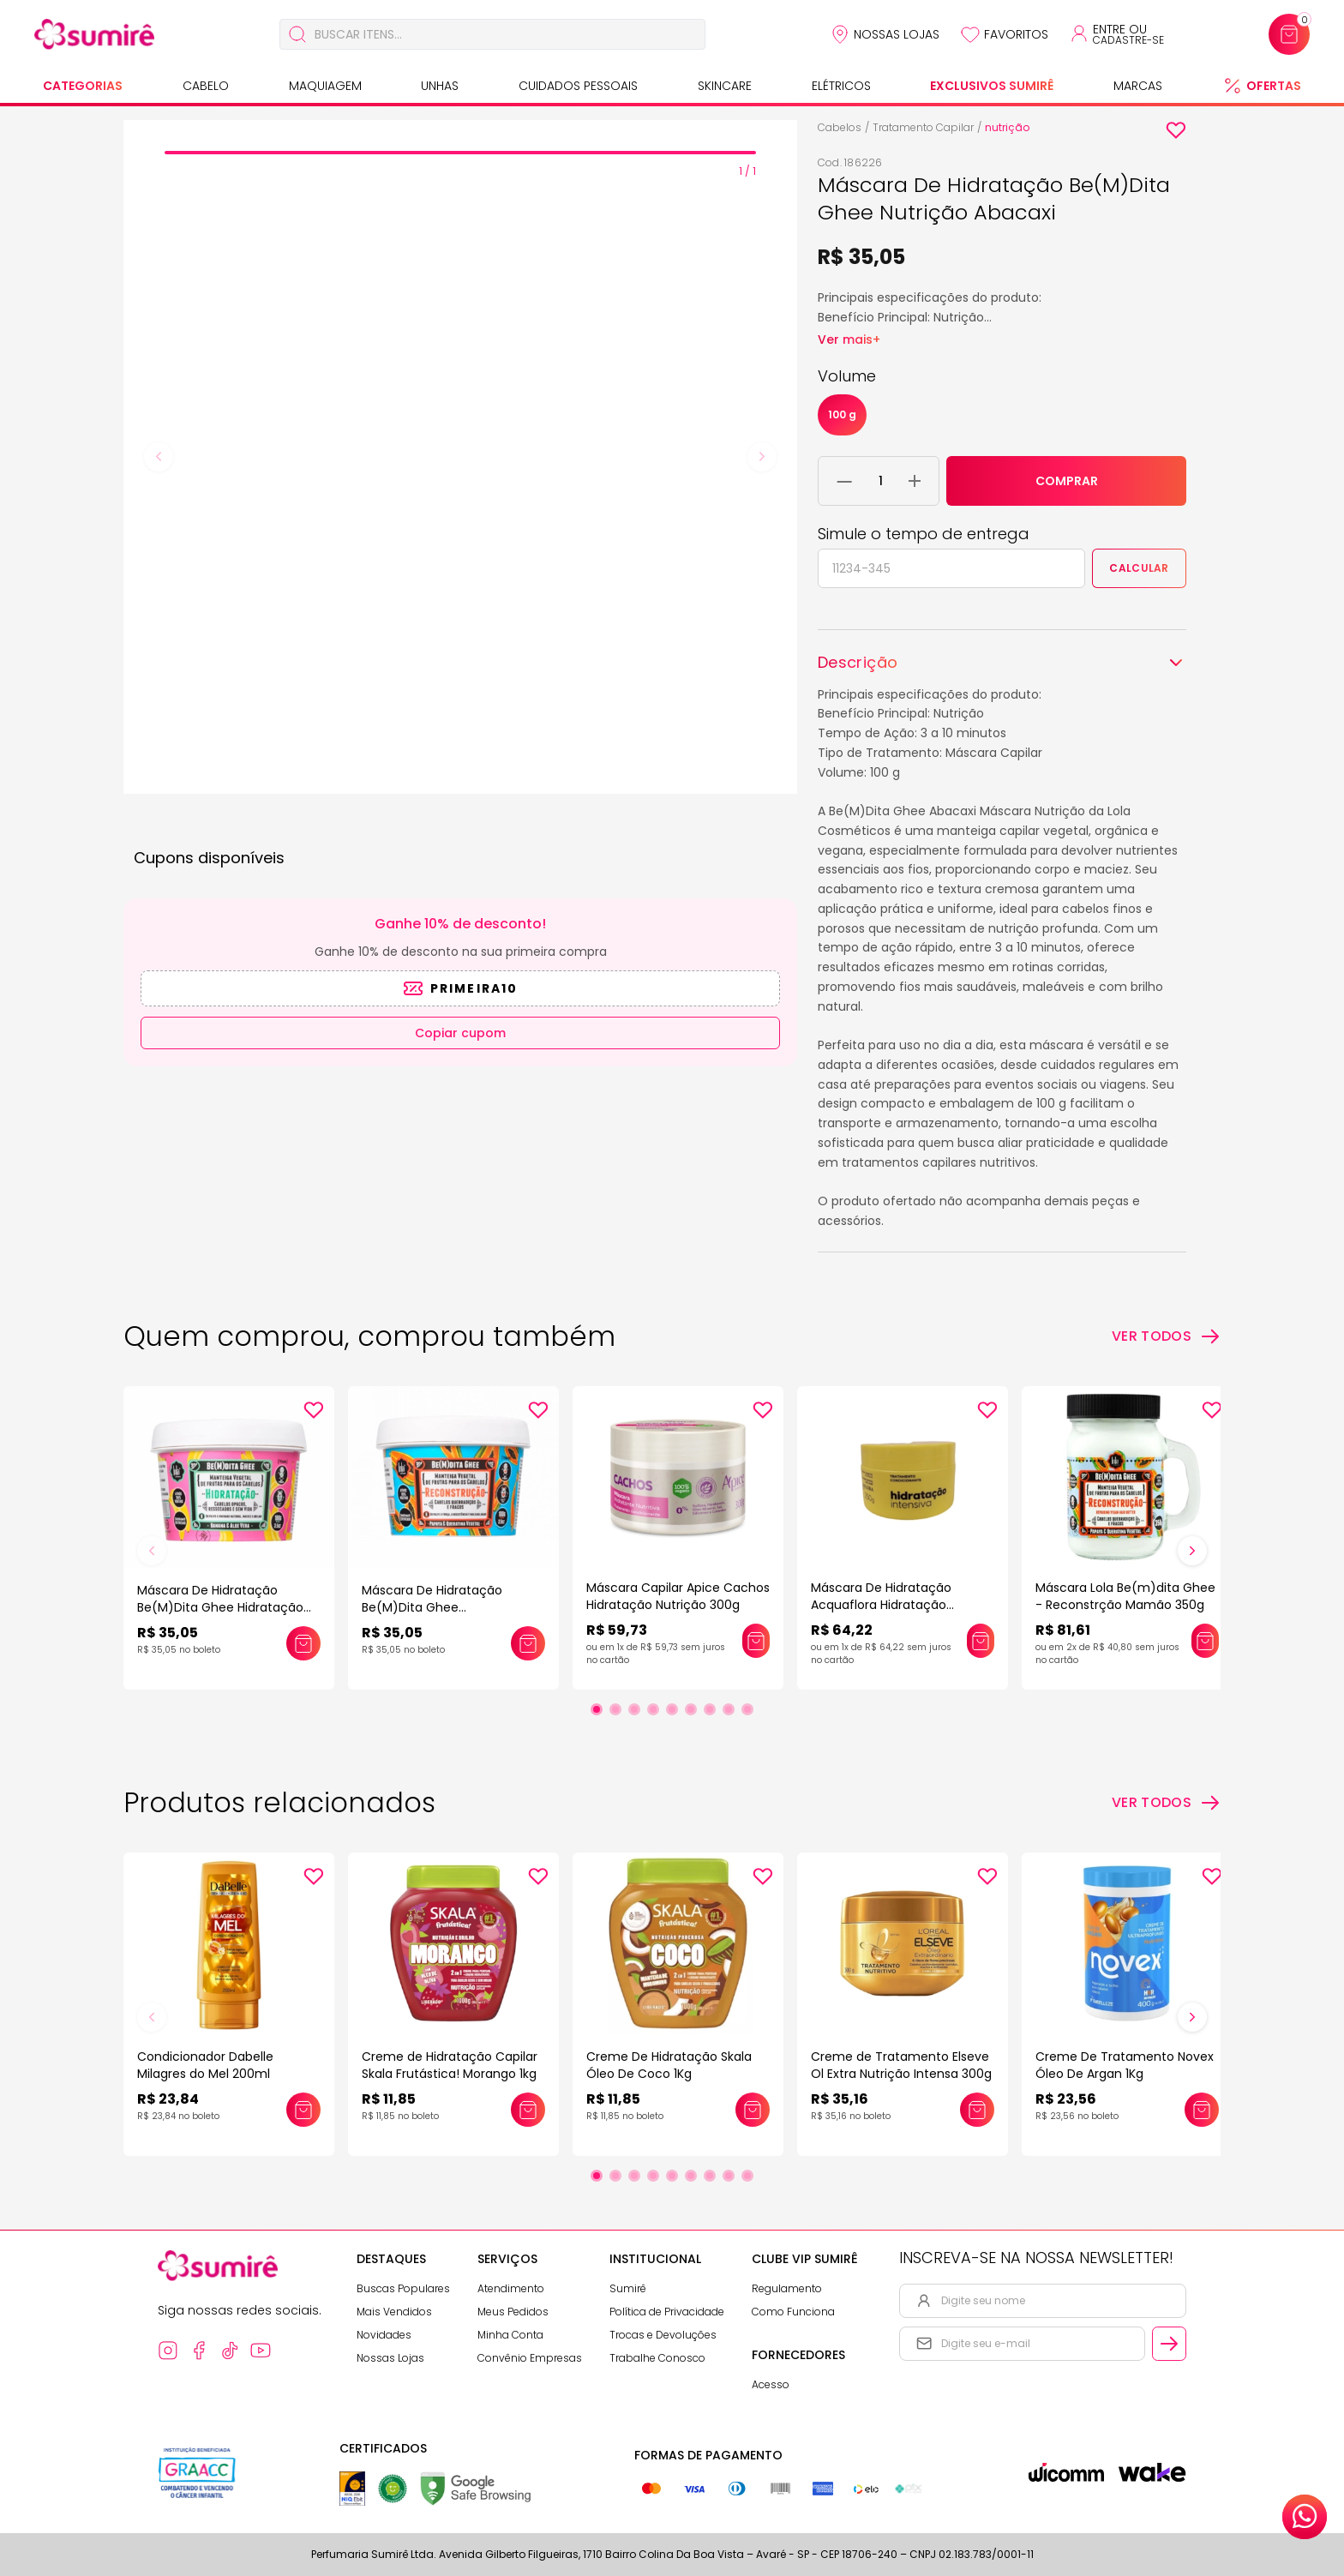  What do you see at coordinates (460, 152) in the screenshot?
I see `[tab]` at bounding box center [460, 152].